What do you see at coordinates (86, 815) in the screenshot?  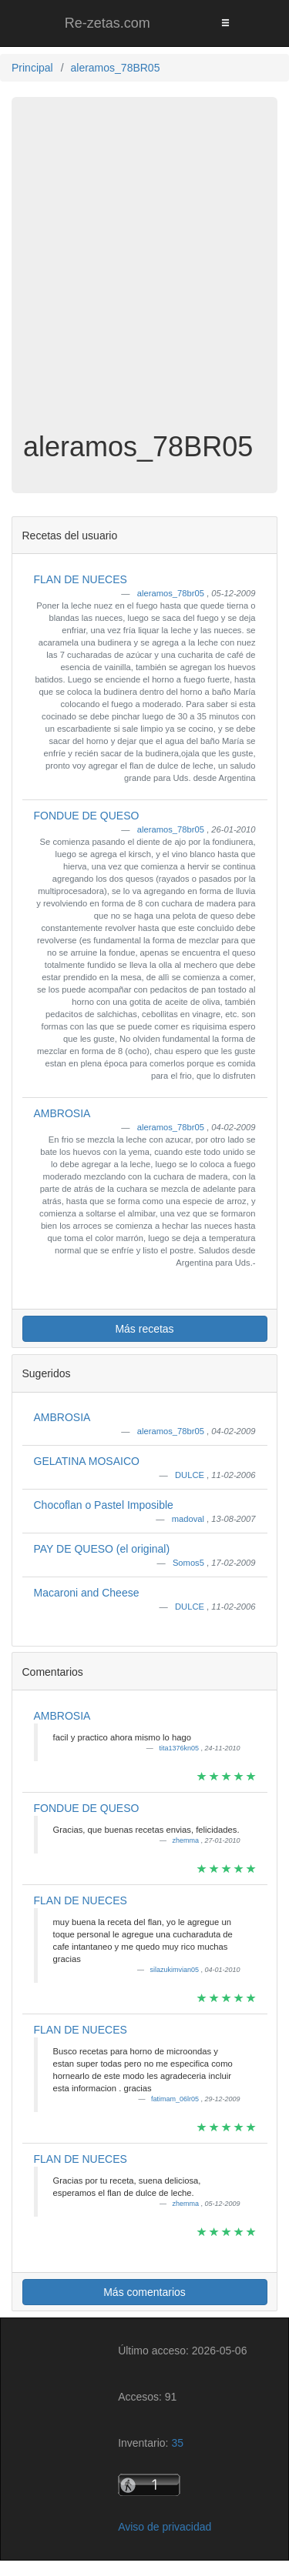 I see `FONDUE DE QUESO` at bounding box center [86, 815].